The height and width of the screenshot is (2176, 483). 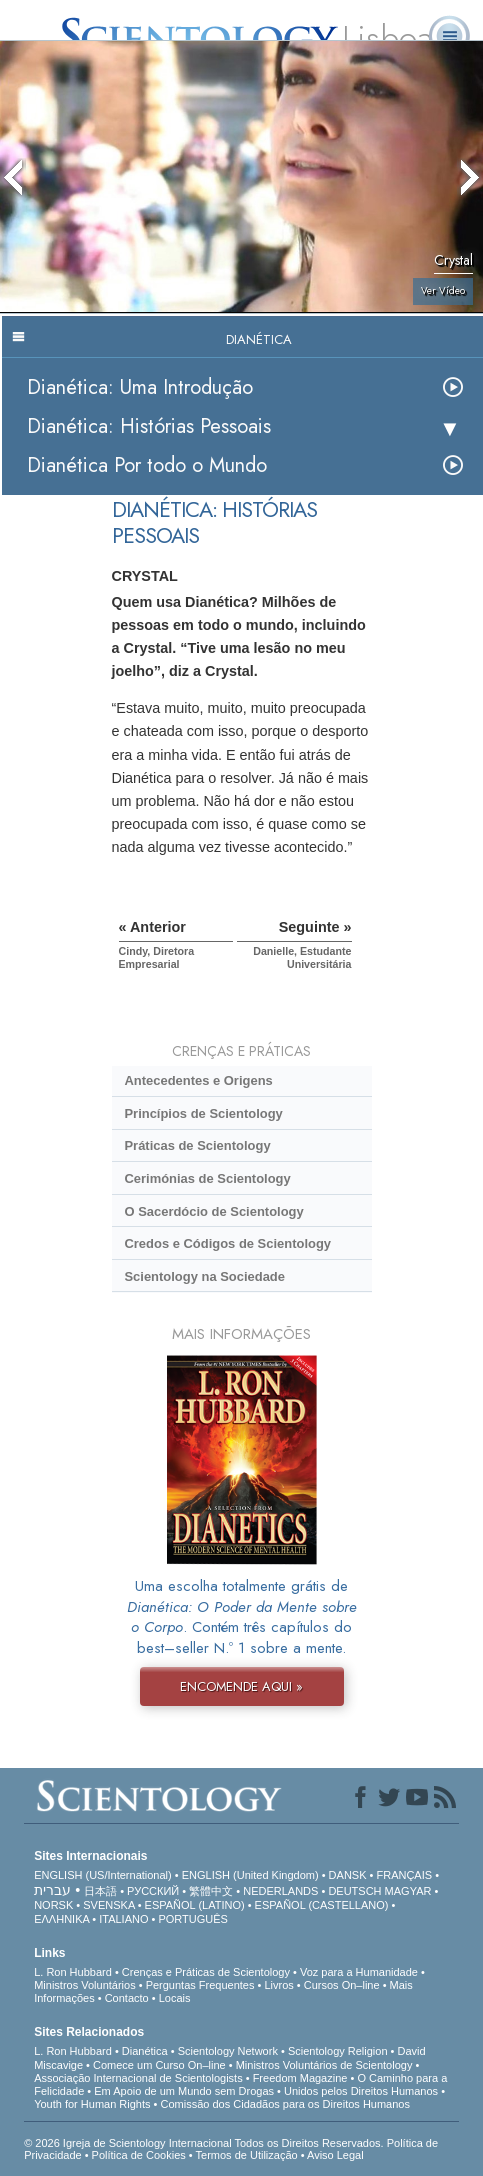 I want to click on L. Ron Hubbard, so click(x=73, y=1972).